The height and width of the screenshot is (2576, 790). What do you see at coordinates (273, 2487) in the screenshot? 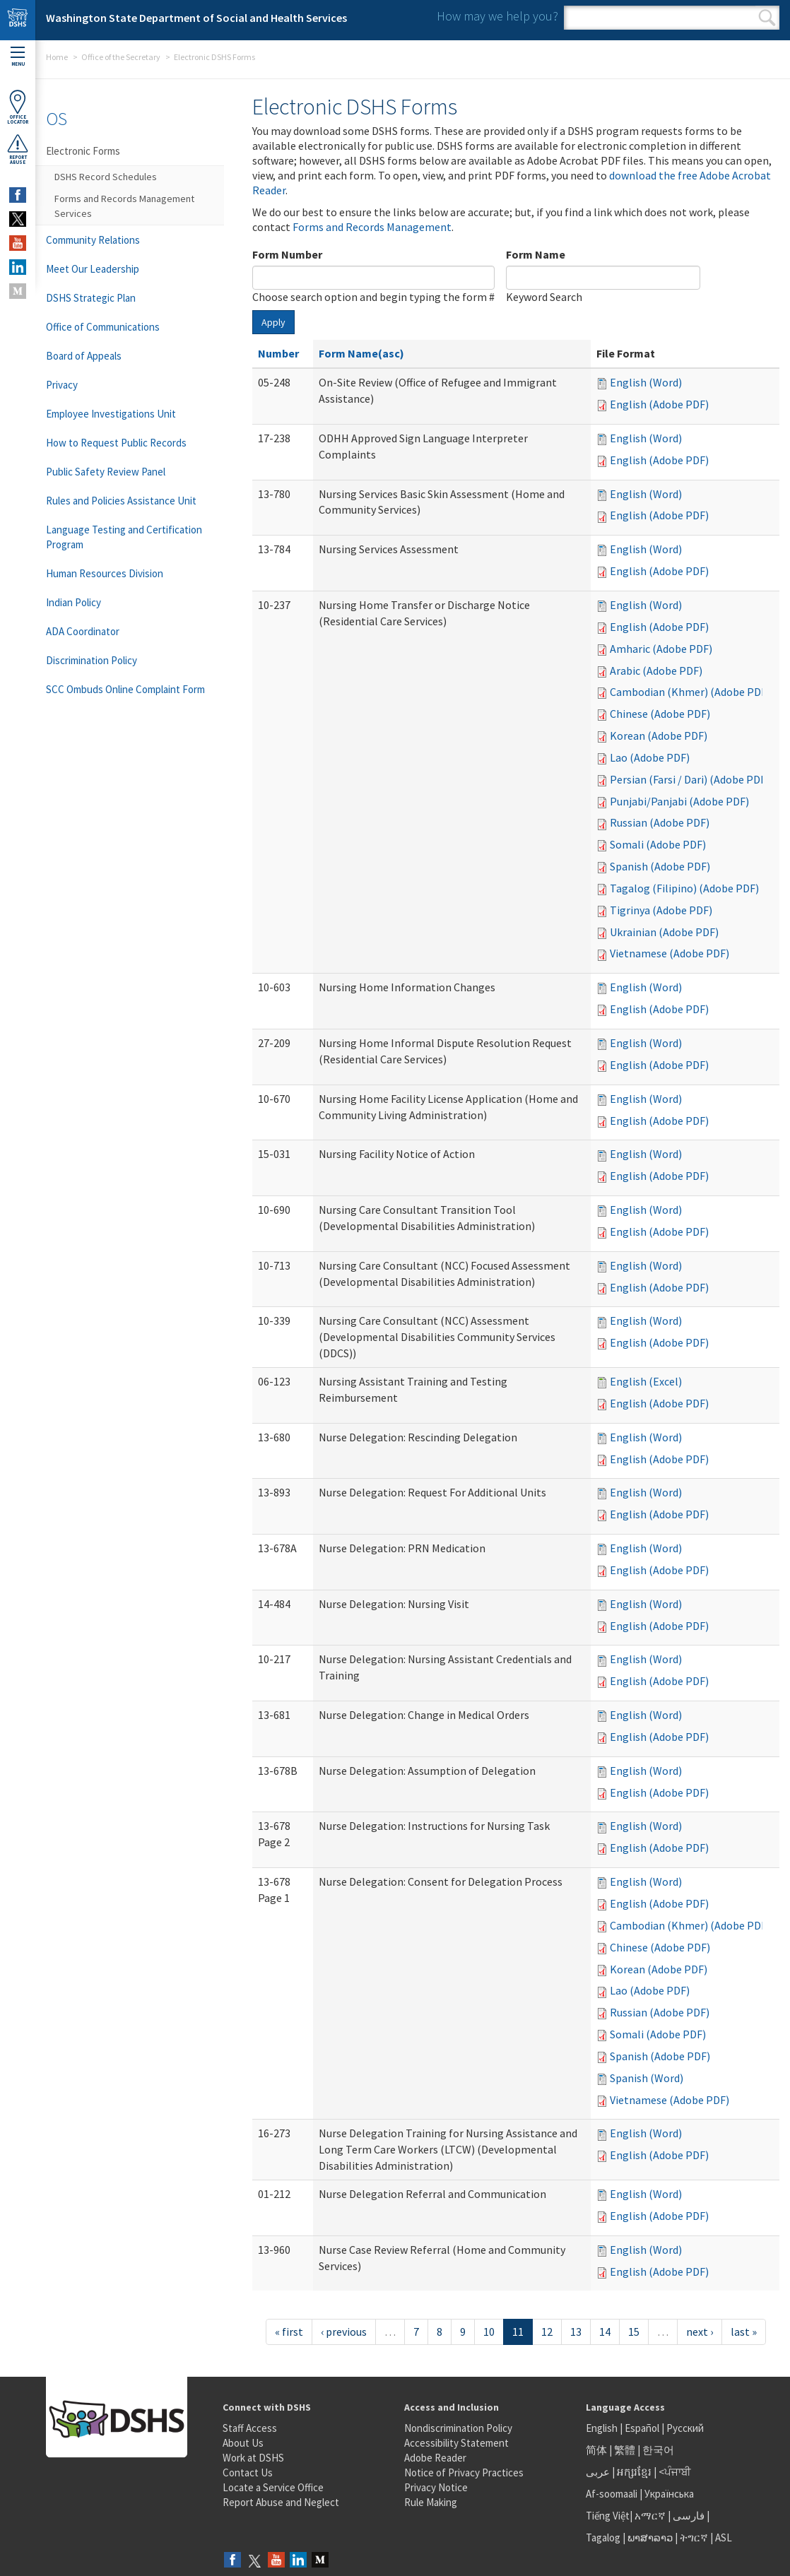
I see `Locate a Service Office` at bounding box center [273, 2487].